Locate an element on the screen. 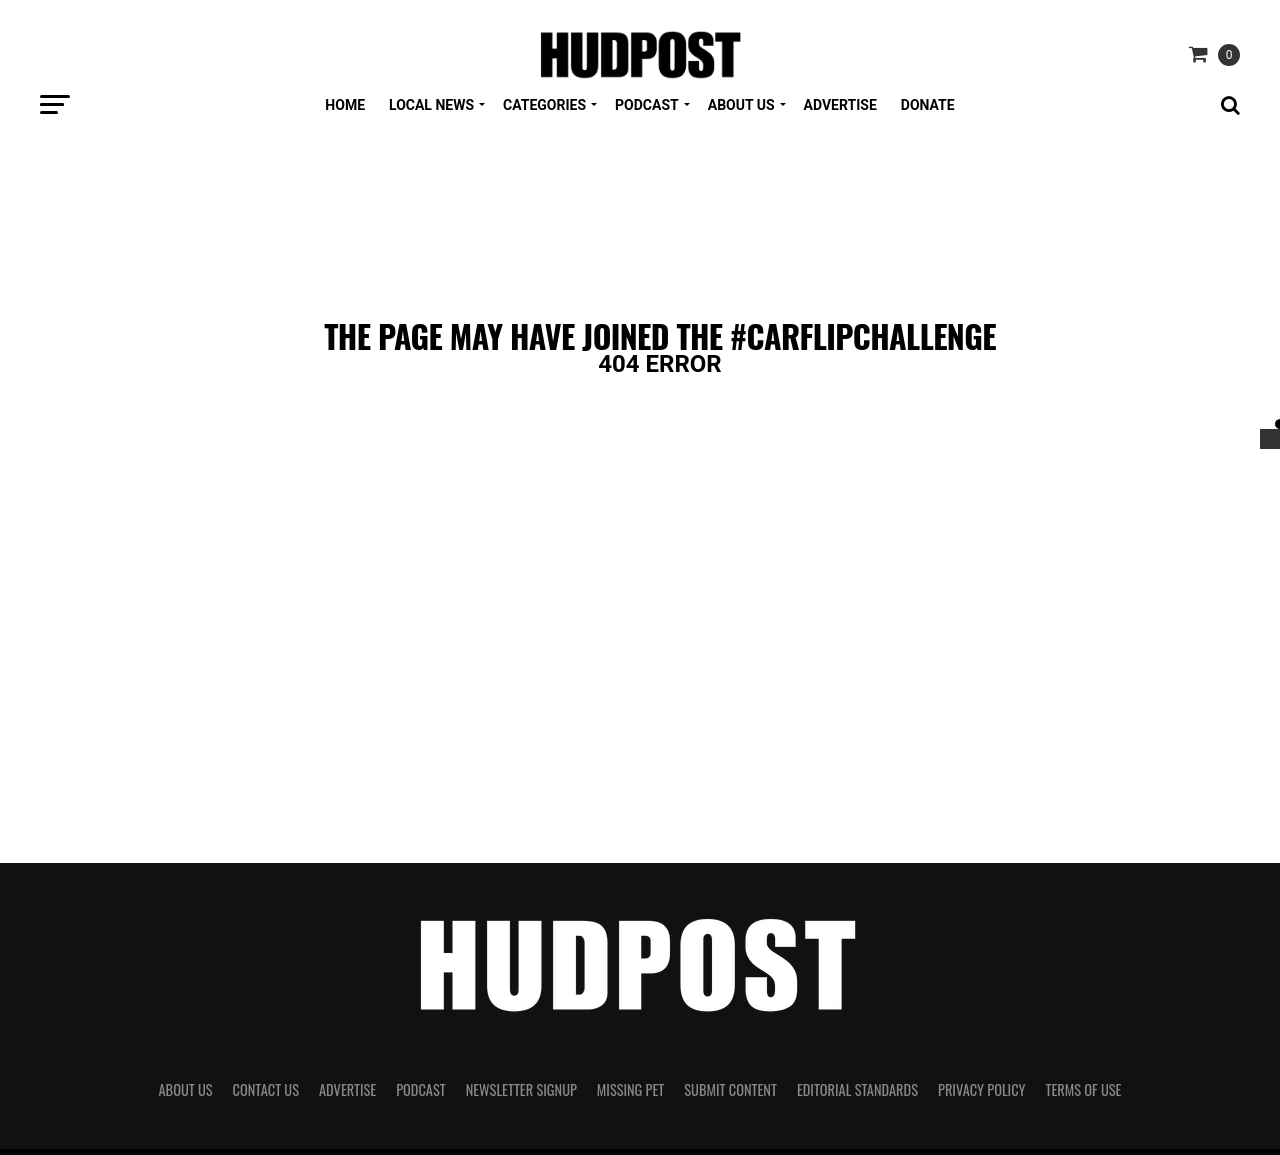 Image resolution: width=1280 pixels, height=1155 pixels. Categories is located at coordinates (544, 105).